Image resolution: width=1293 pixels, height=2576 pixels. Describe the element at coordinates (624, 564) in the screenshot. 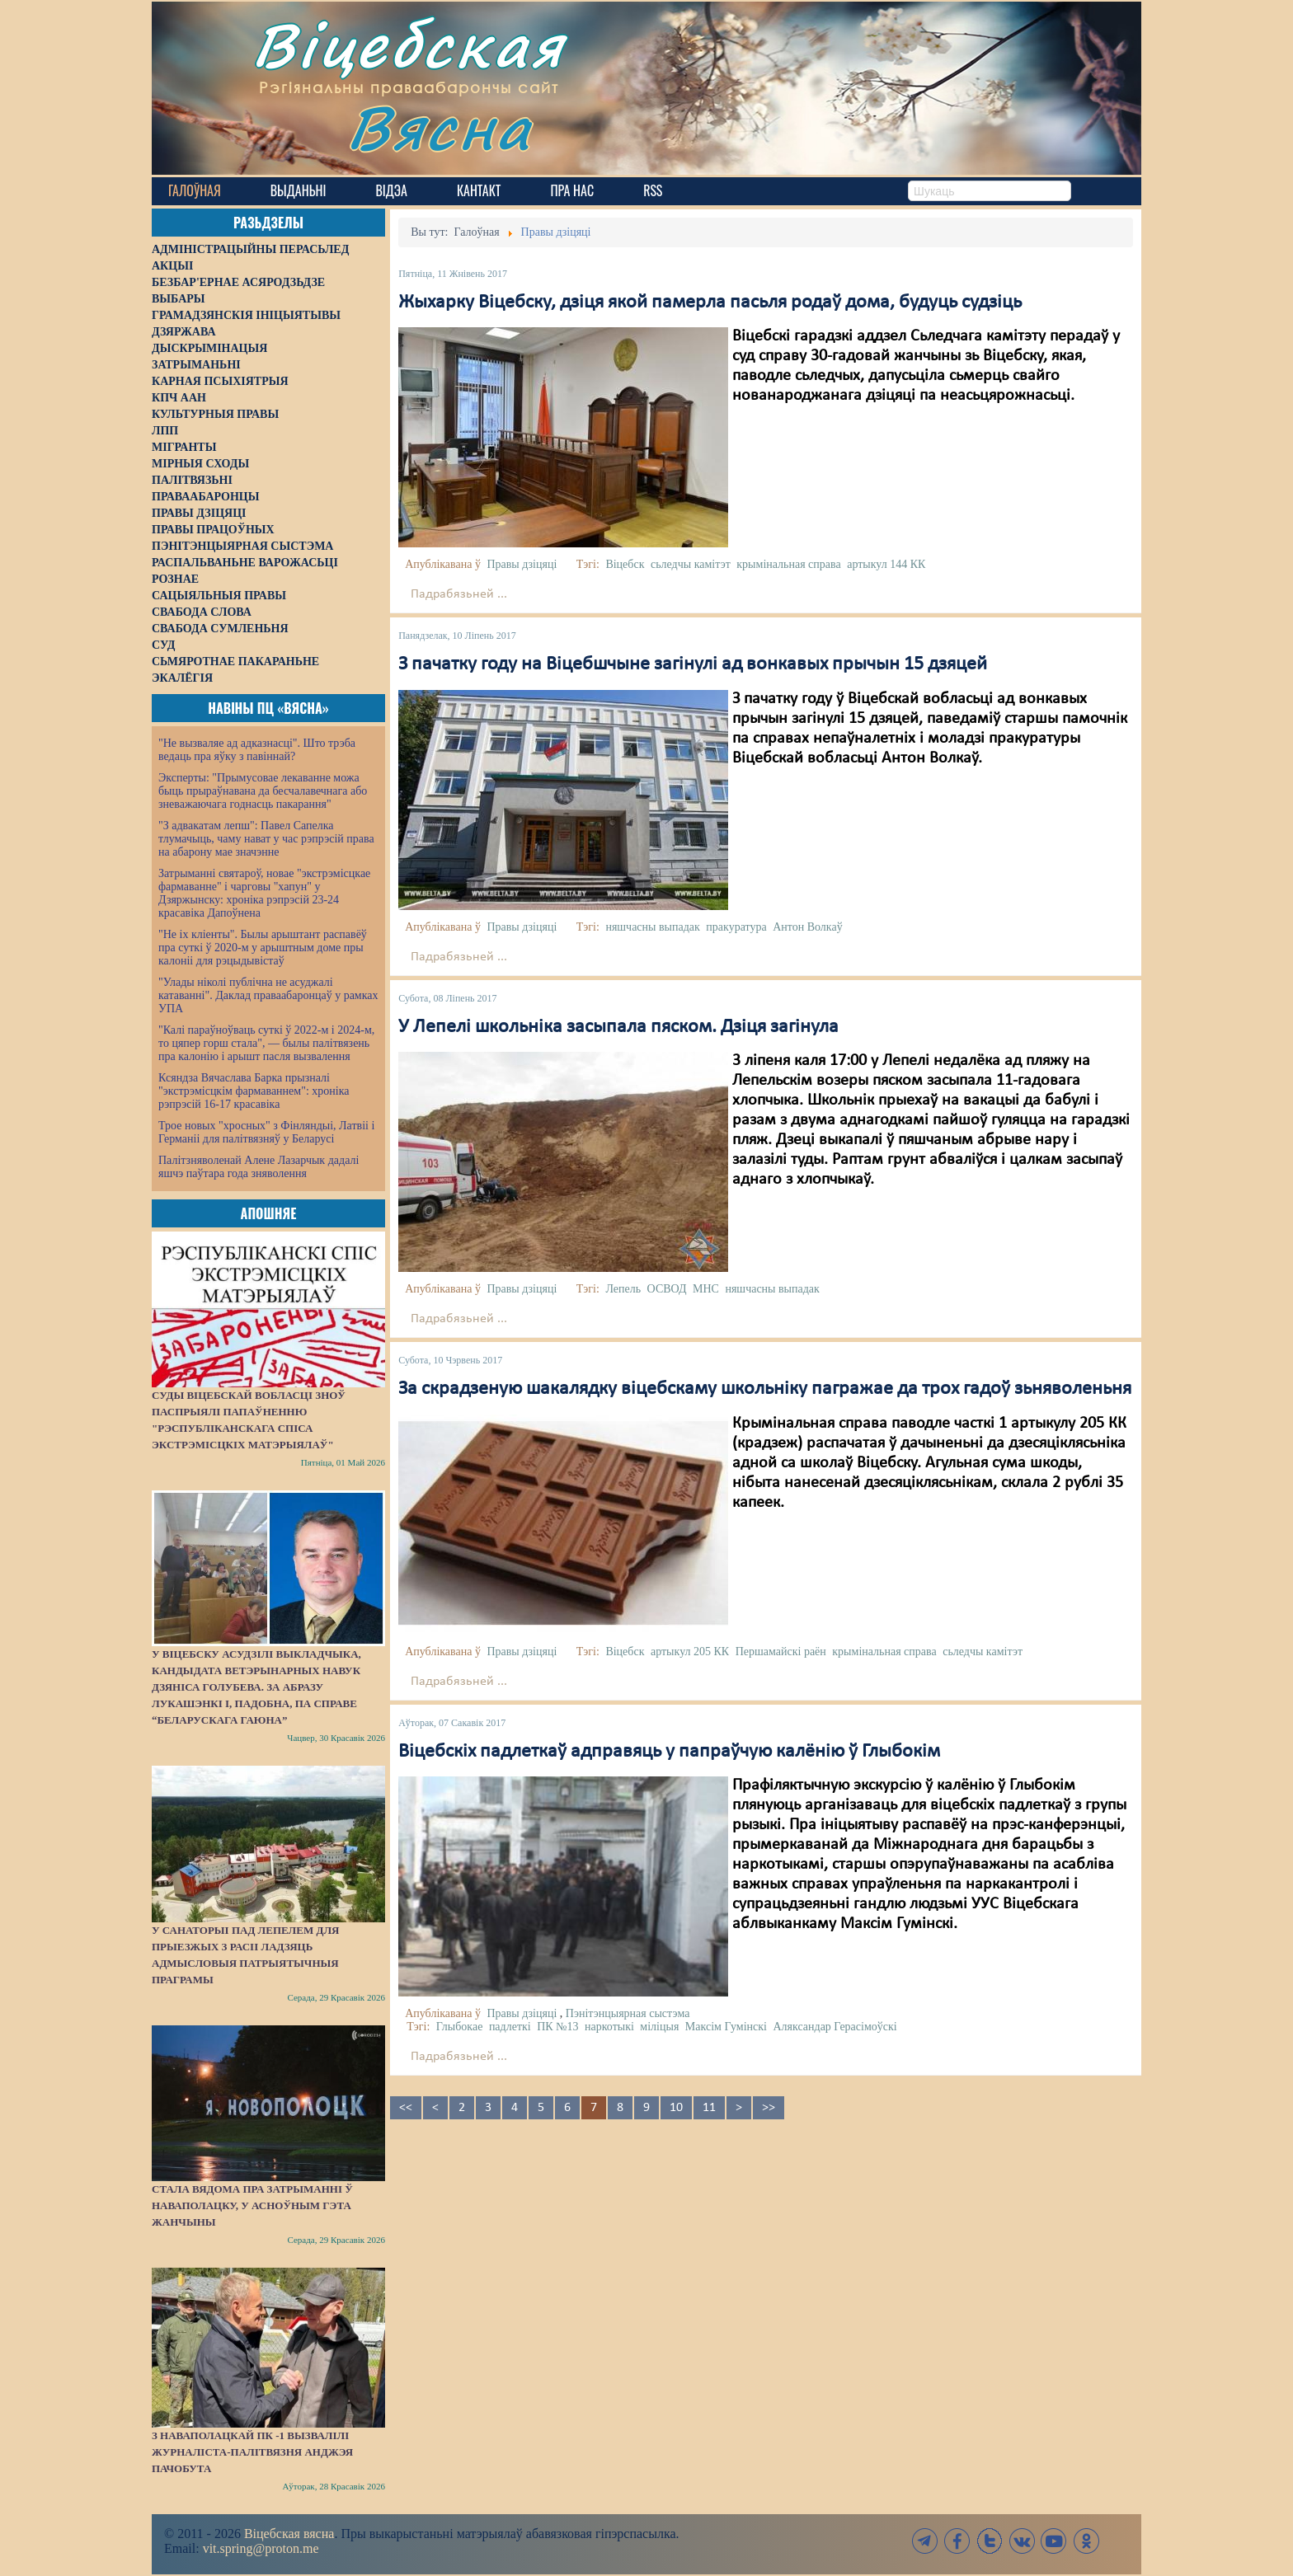

I see `Віцебск` at that location.